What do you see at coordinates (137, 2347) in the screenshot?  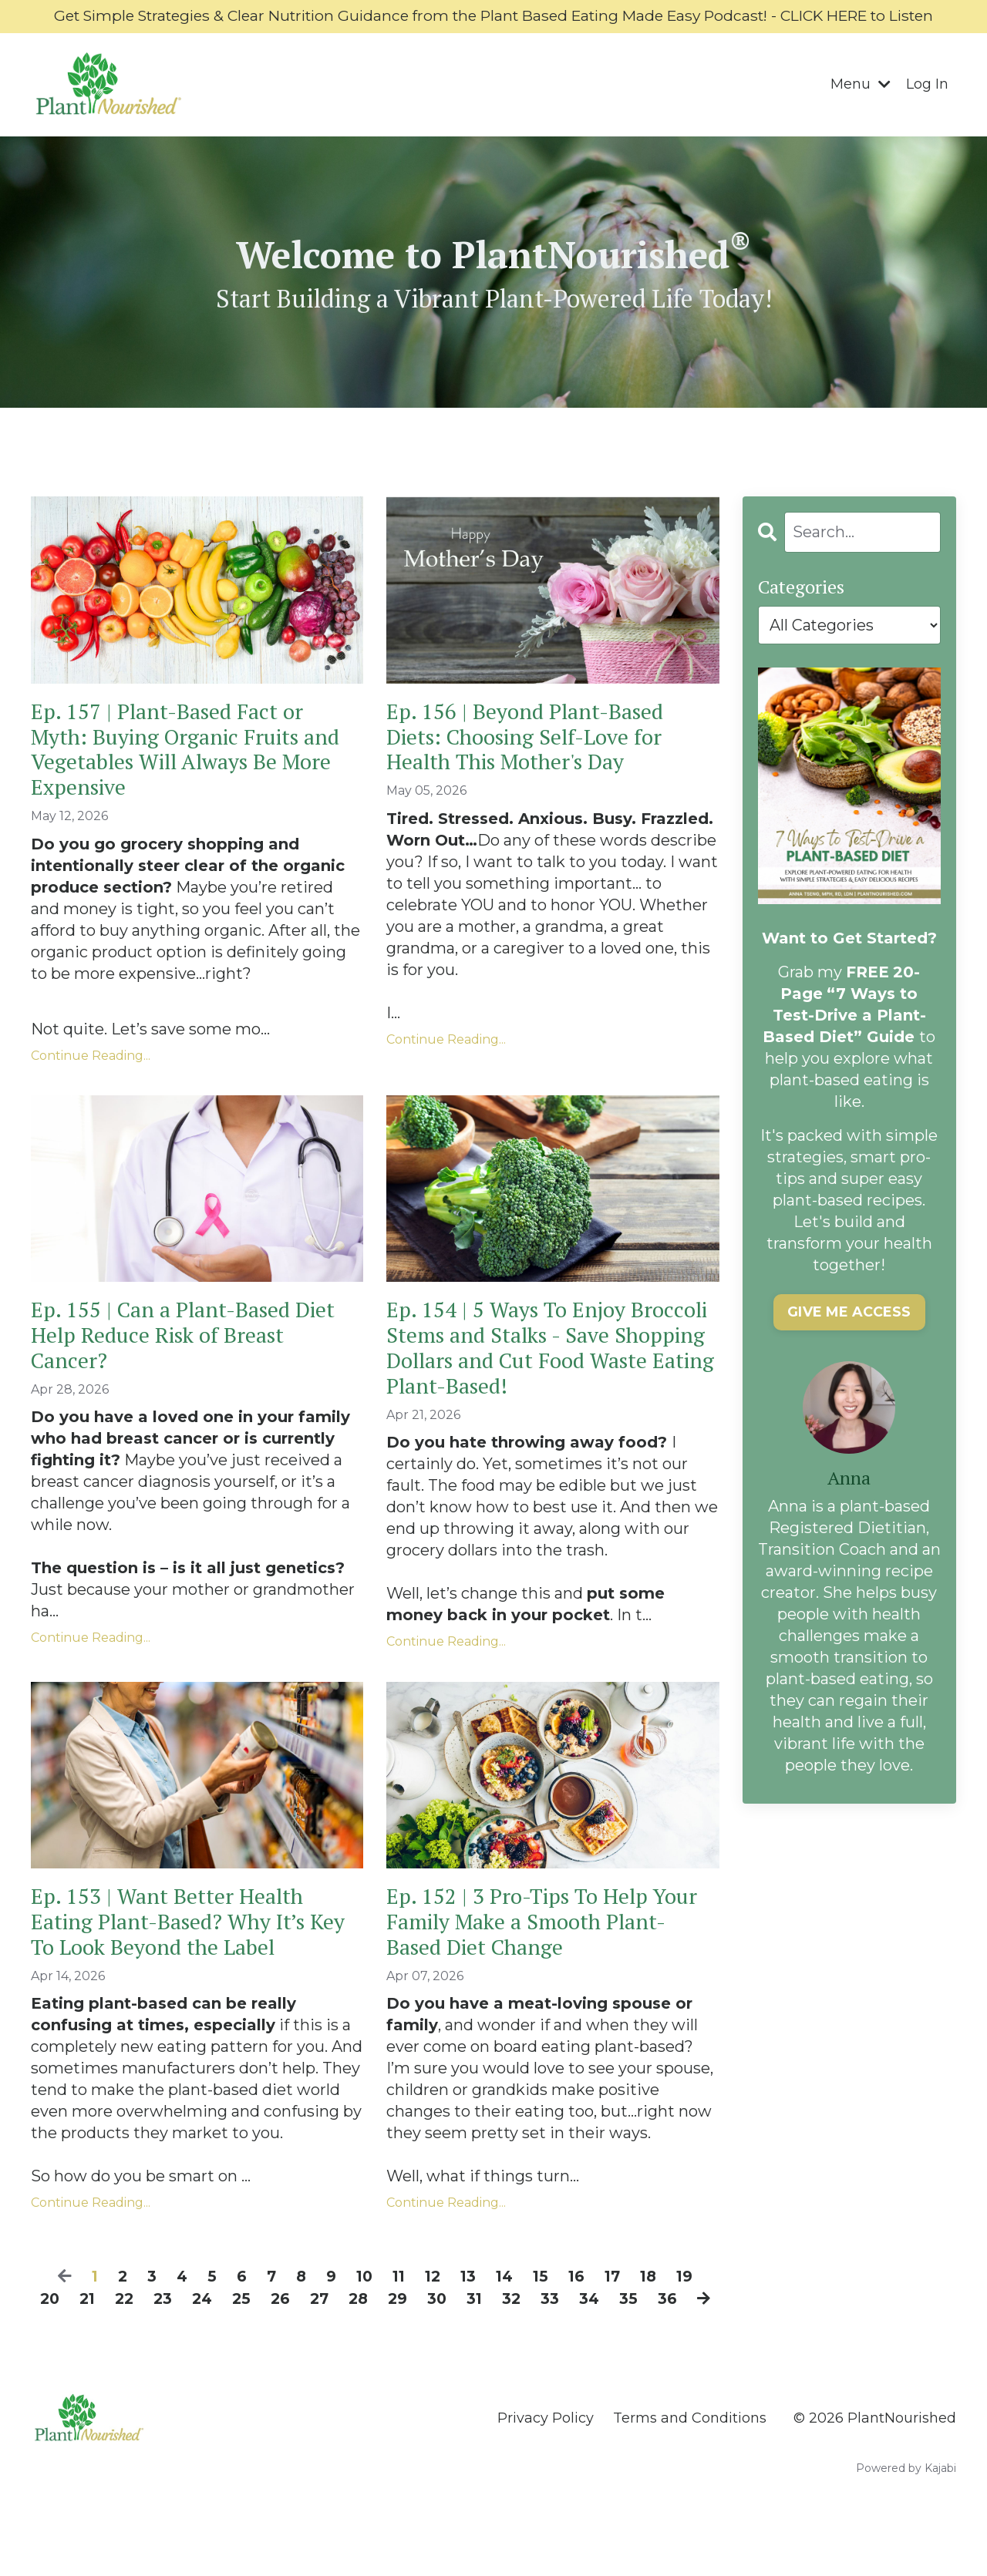 I see `22` at bounding box center [137, 2347].